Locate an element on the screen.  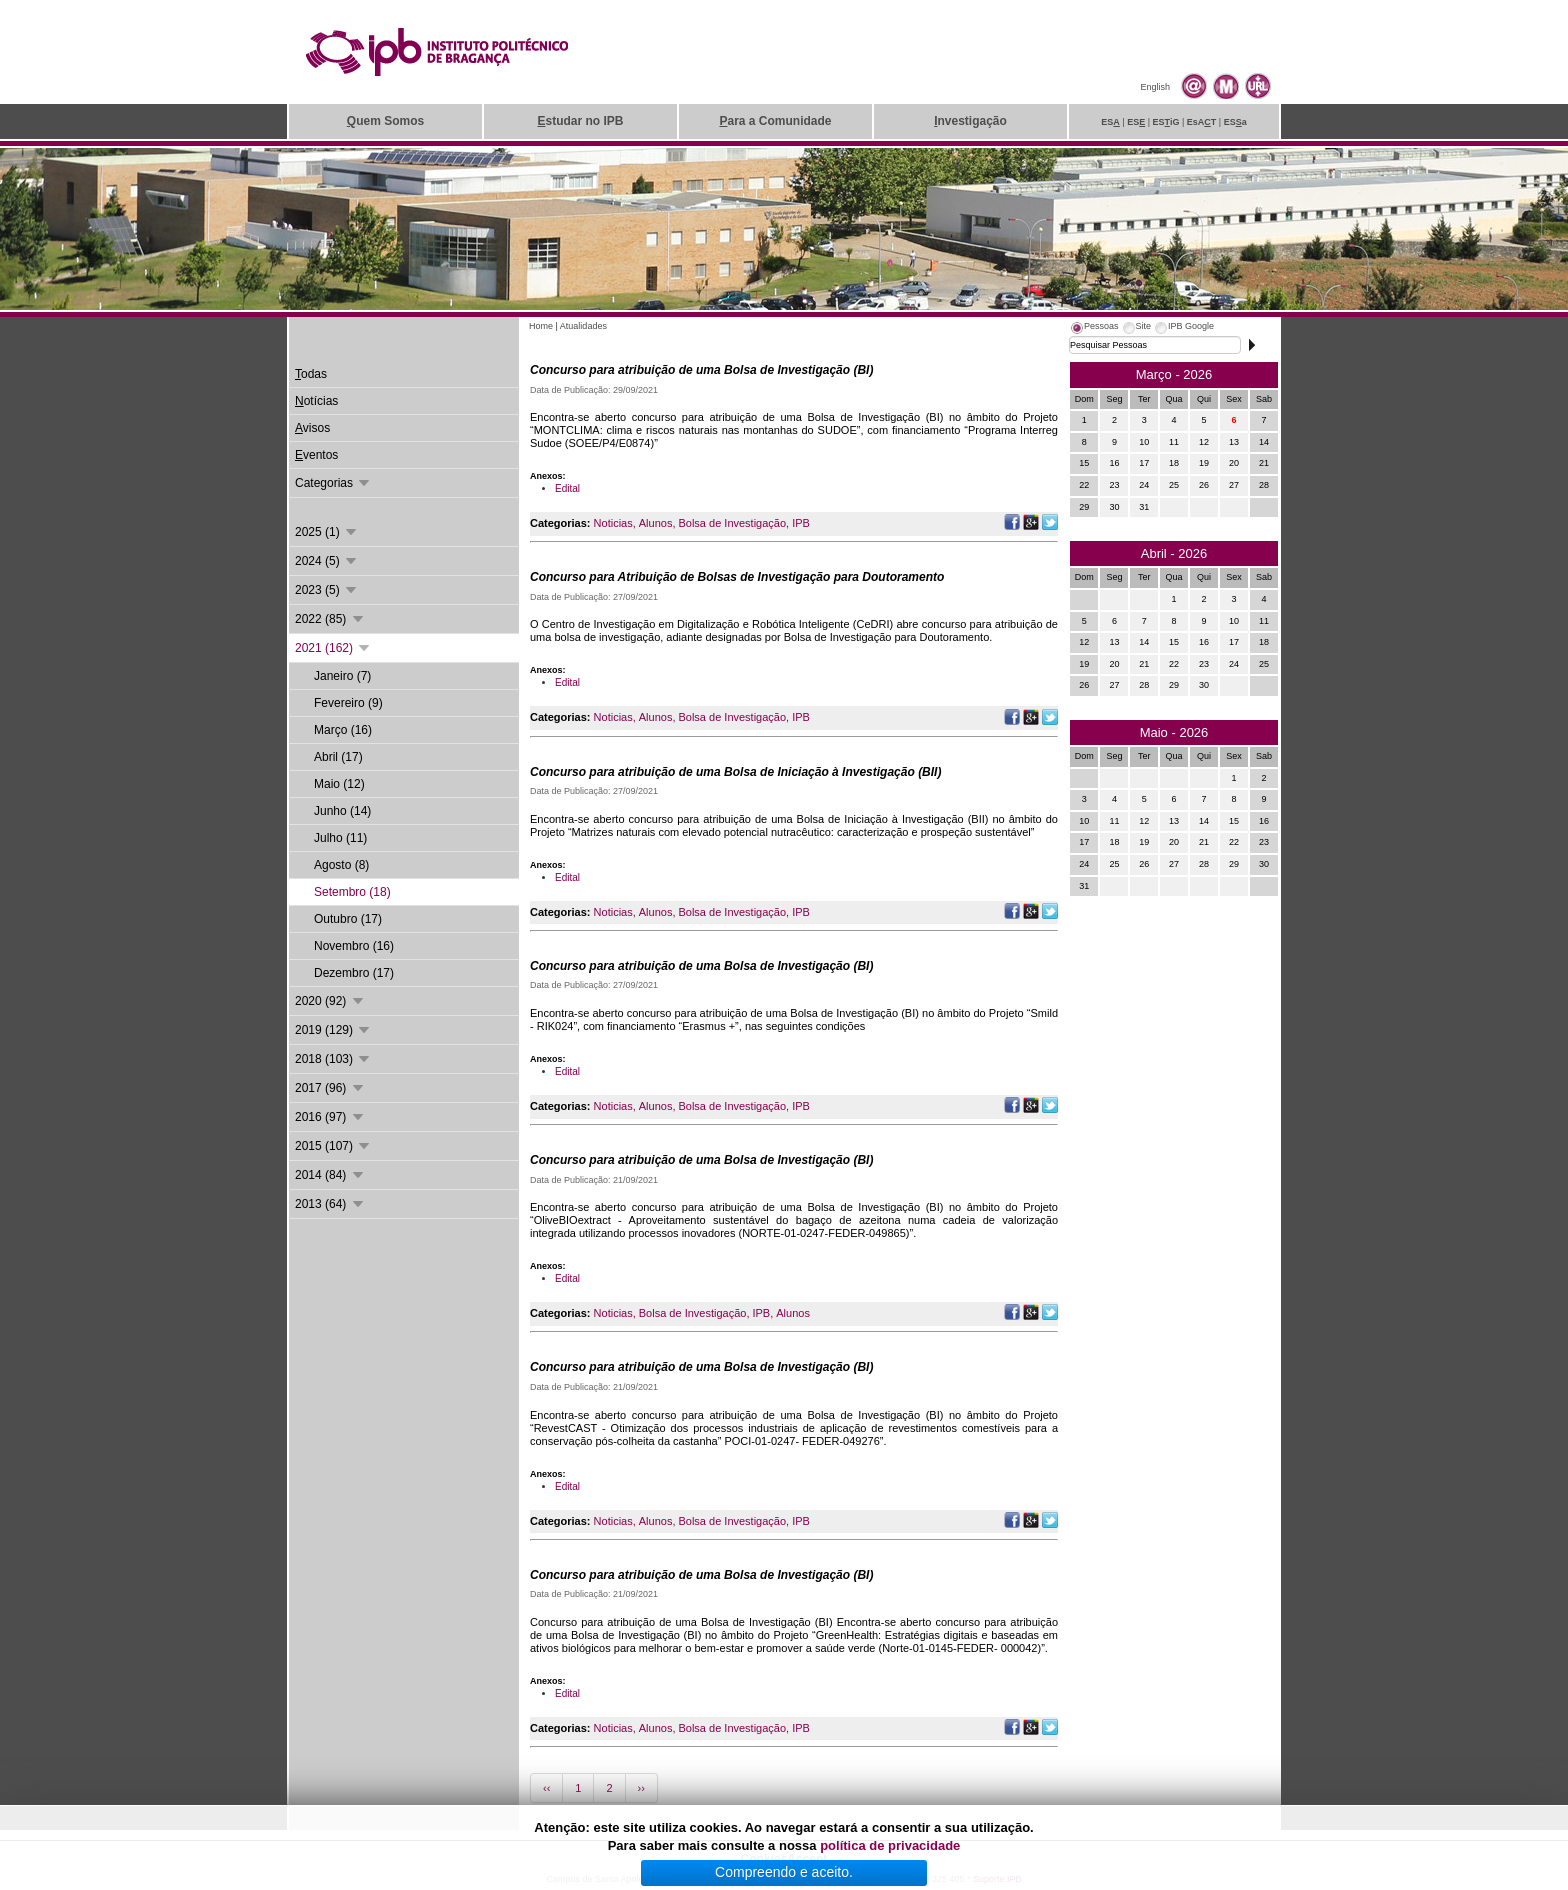
2022 (85) is located at coordinates (330, 619).